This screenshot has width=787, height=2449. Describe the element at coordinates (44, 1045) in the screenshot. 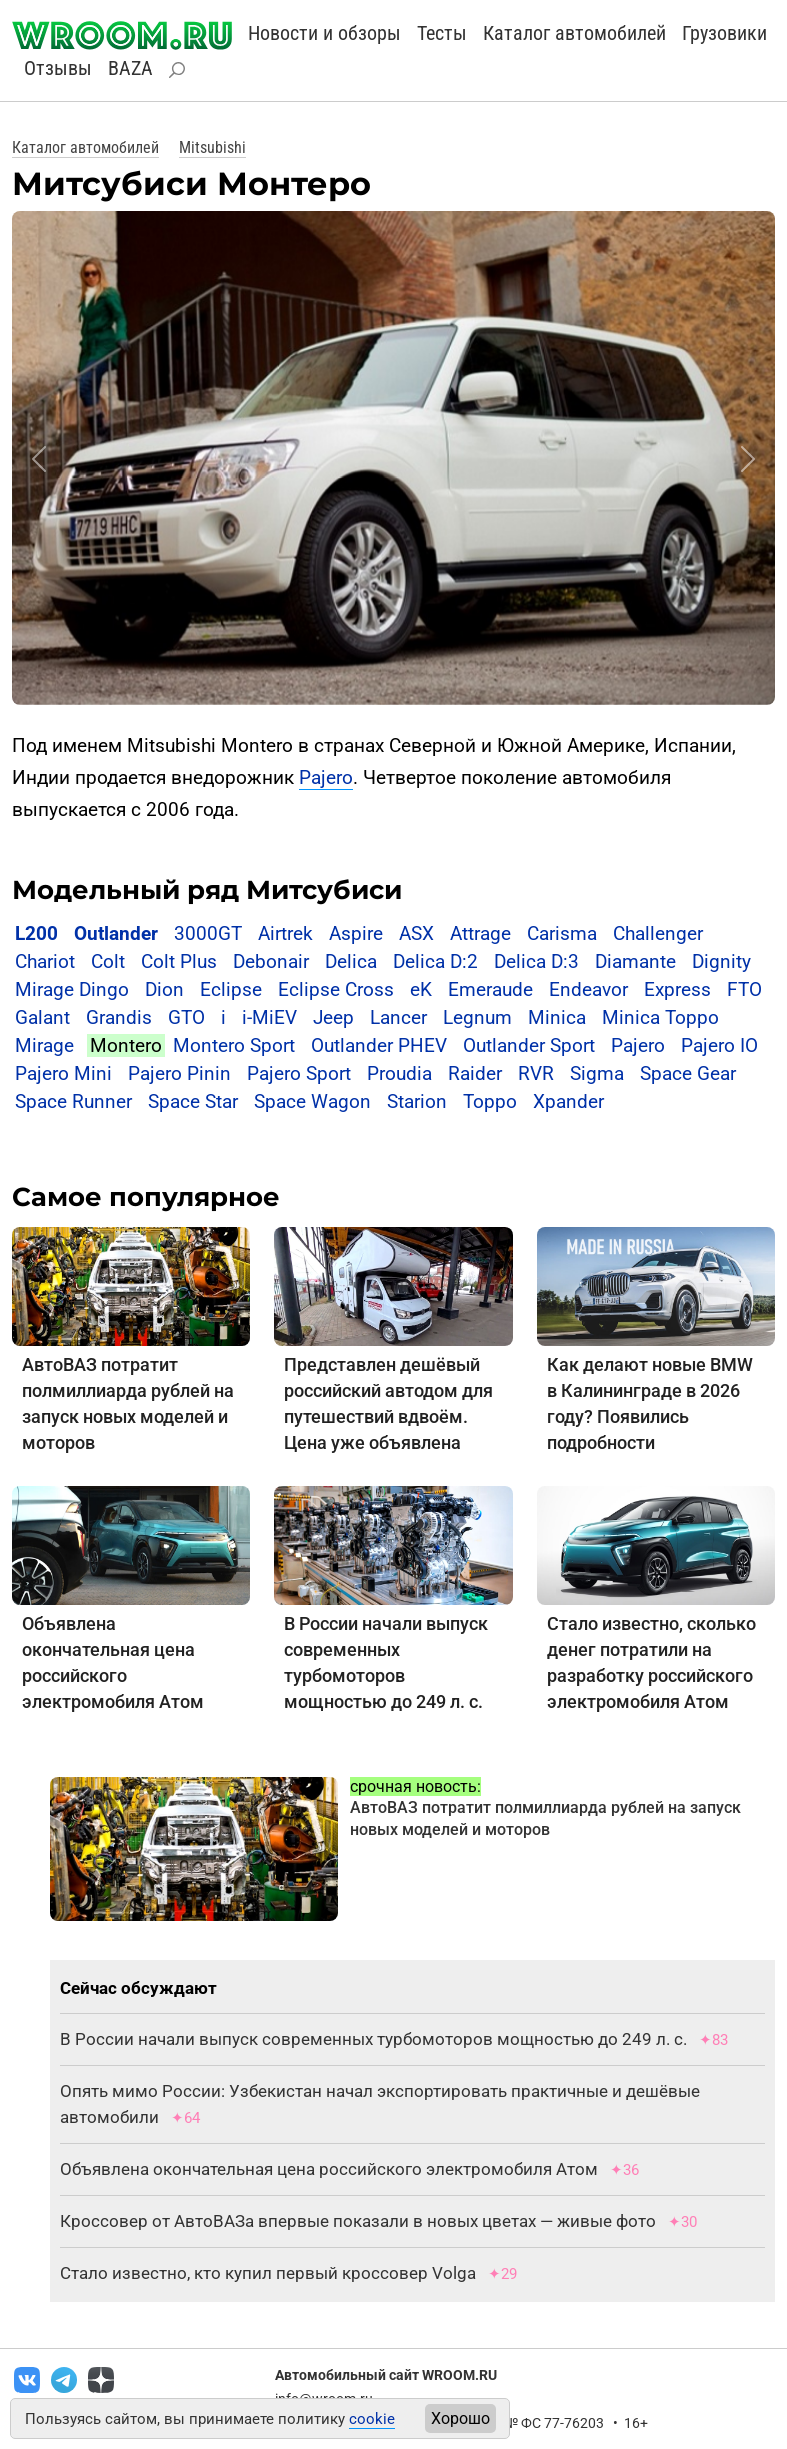

I see `Mirage` at that location.